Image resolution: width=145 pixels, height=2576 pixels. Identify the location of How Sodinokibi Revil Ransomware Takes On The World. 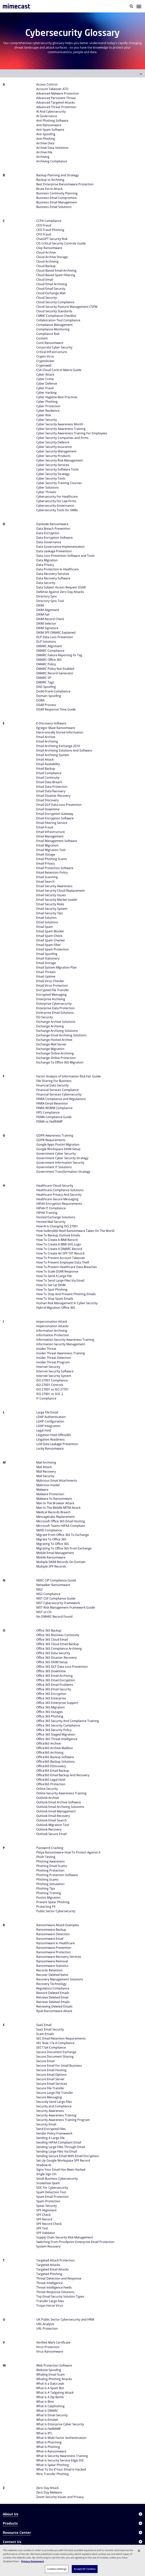
(75, 1231).